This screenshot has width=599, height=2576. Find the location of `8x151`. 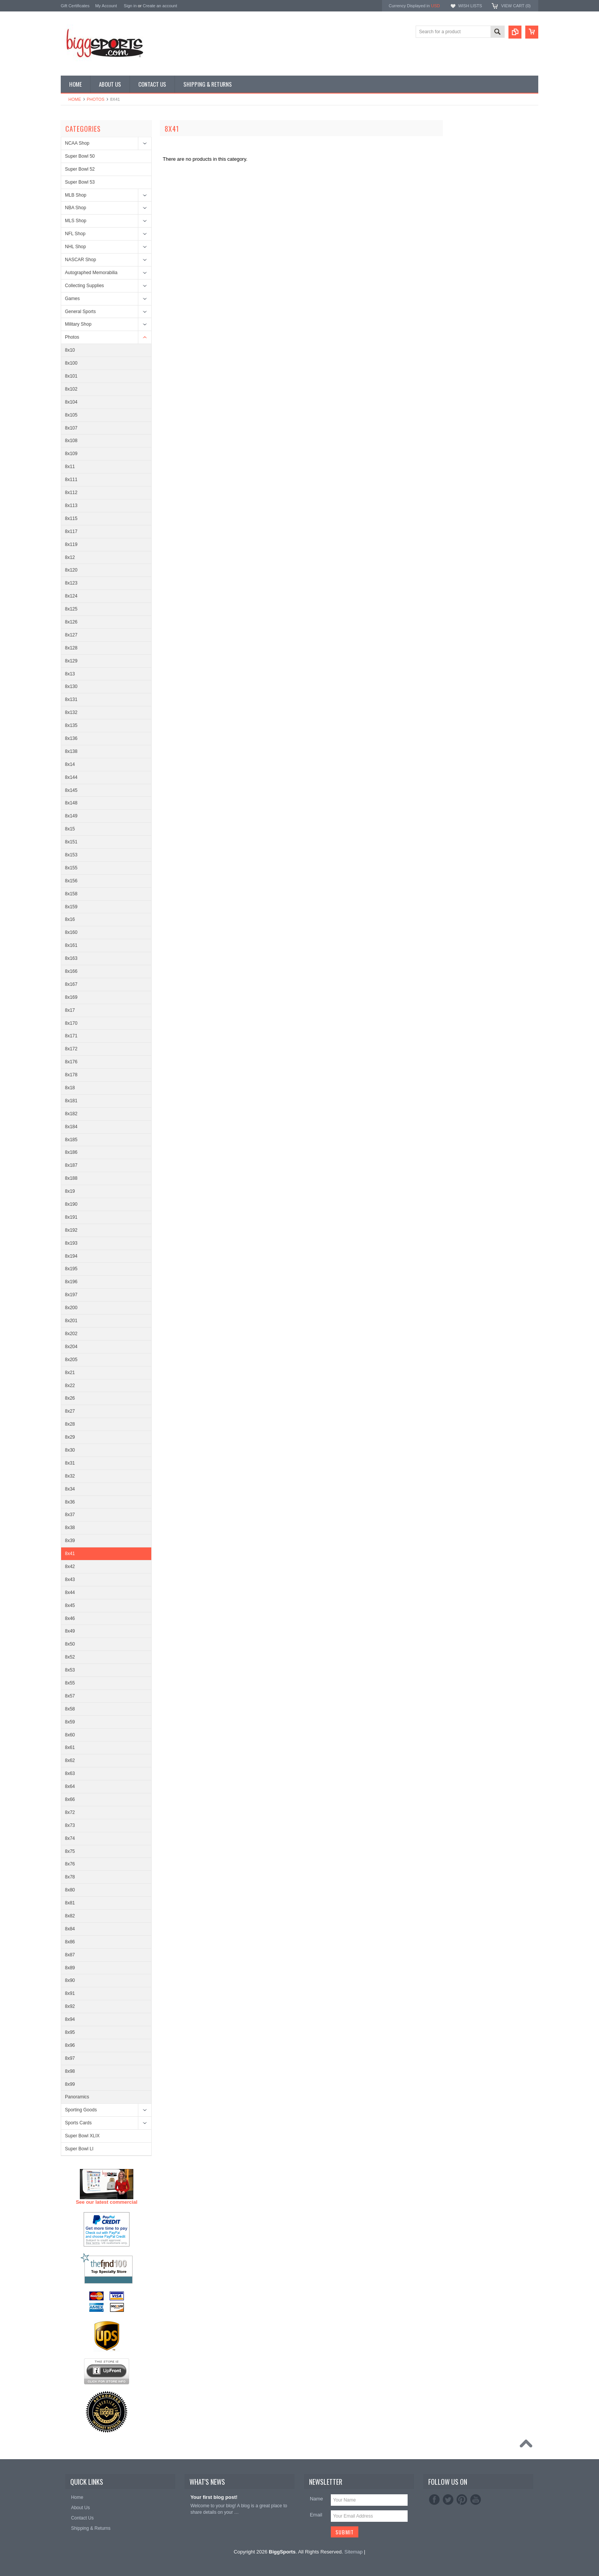

8x151 is located at coordinates (71, 842).